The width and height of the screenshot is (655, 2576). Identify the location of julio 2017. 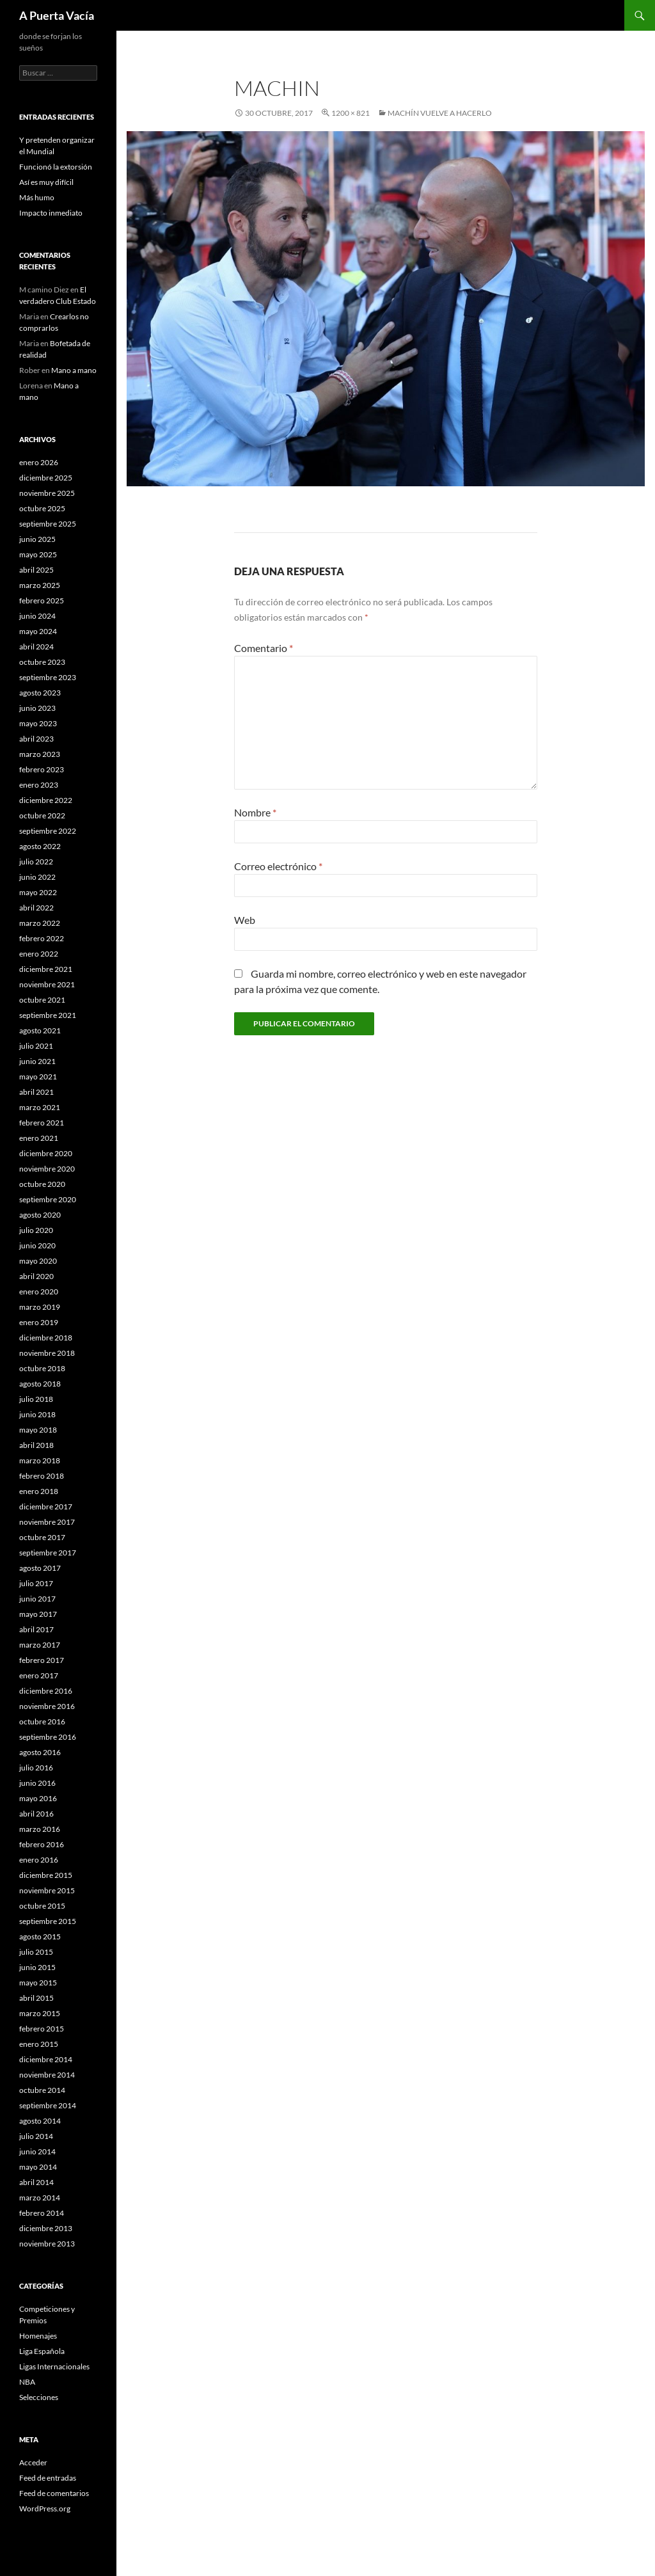
(36, 1583).